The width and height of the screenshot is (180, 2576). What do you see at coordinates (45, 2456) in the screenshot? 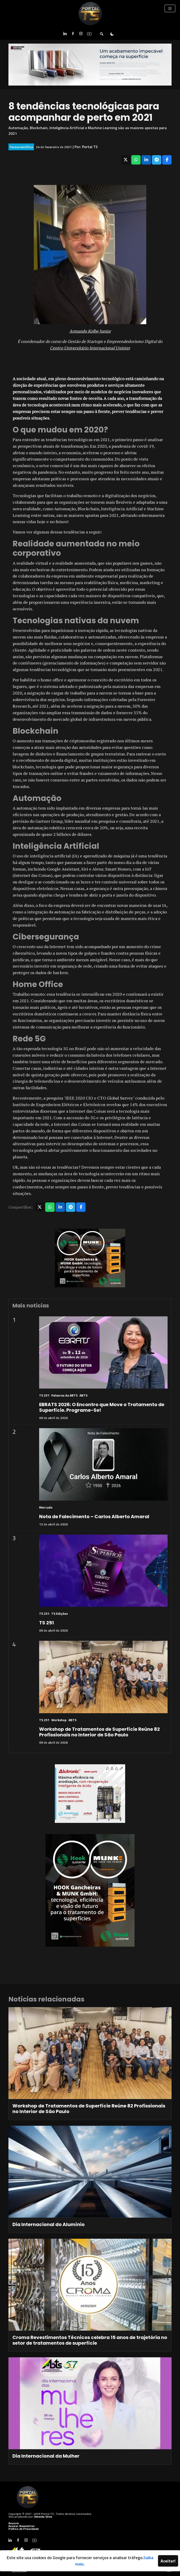
I see `Dia Internacional da Mulher` at bounding box center [45, 2456].